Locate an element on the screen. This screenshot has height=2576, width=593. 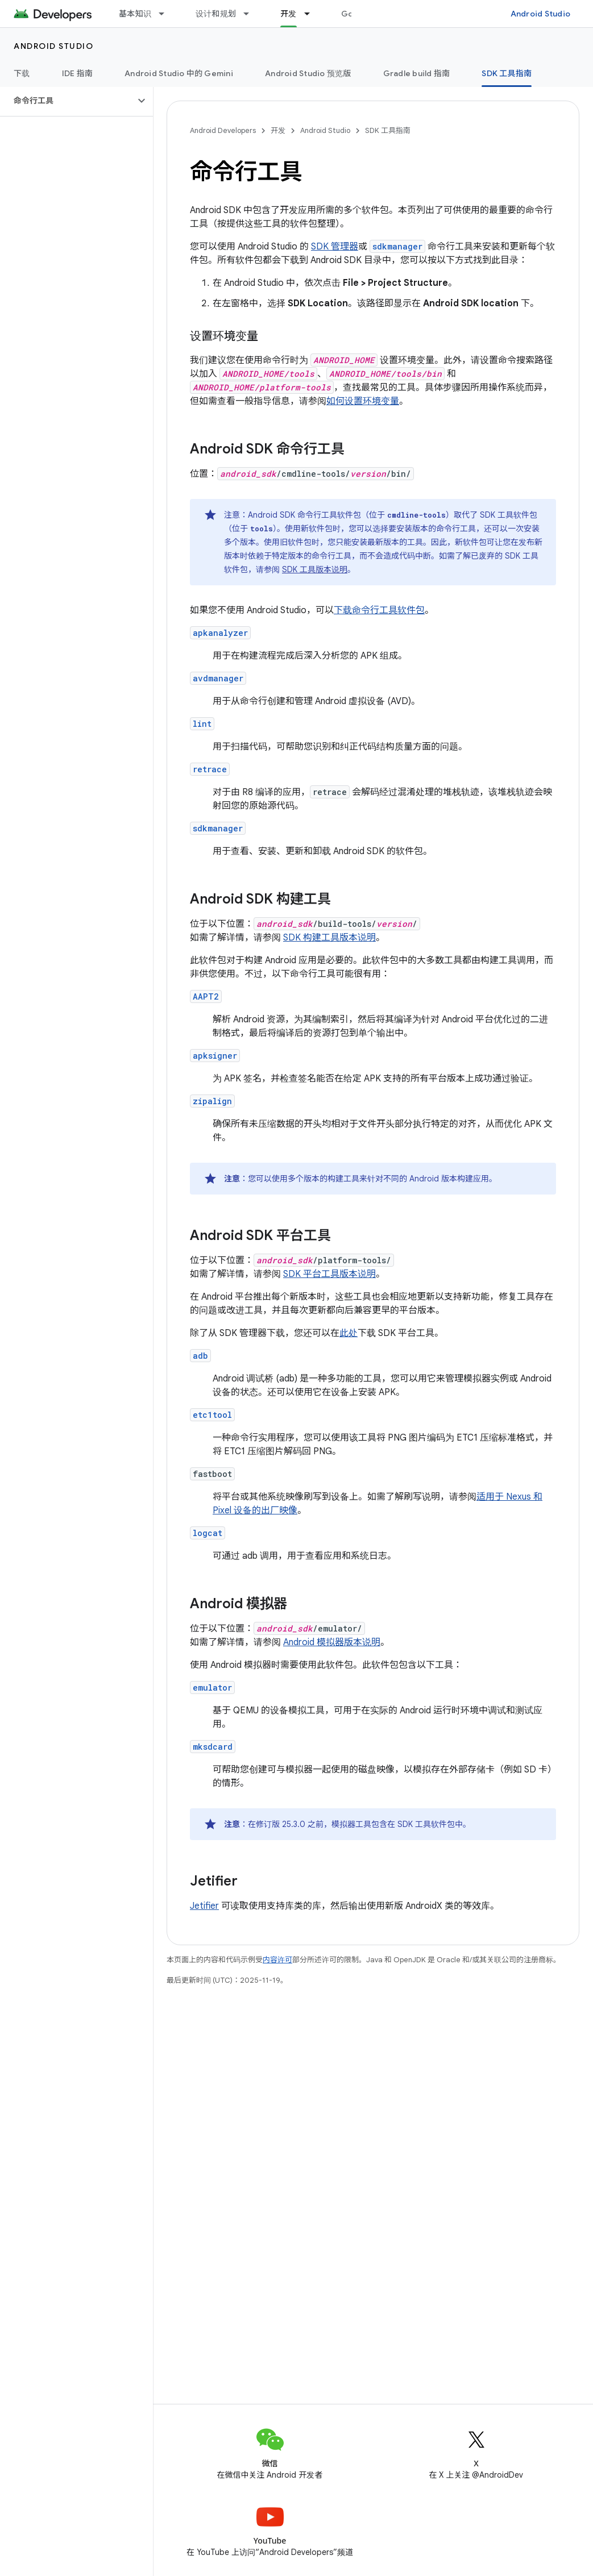
emulator is located at coordinates (212, 1687).